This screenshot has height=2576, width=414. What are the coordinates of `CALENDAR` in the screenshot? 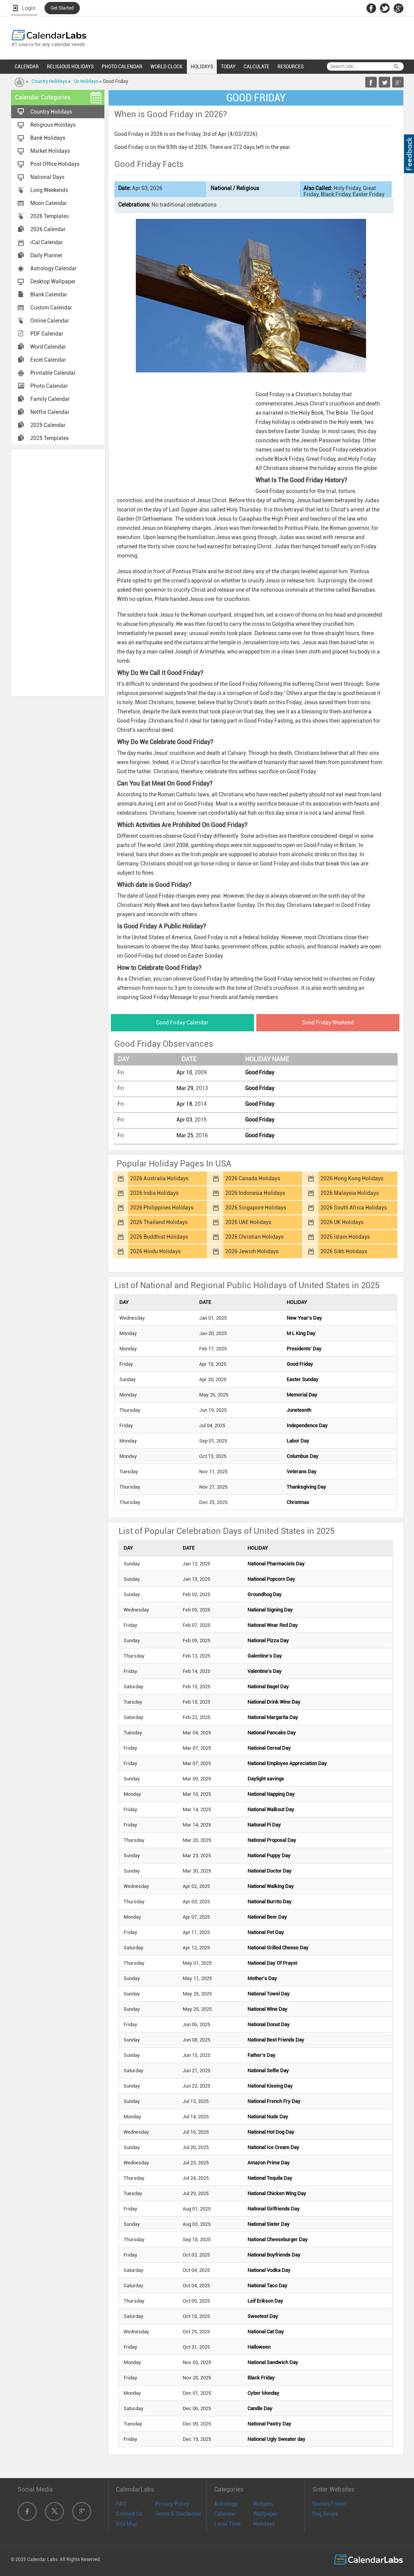 It's located at (27, 66).